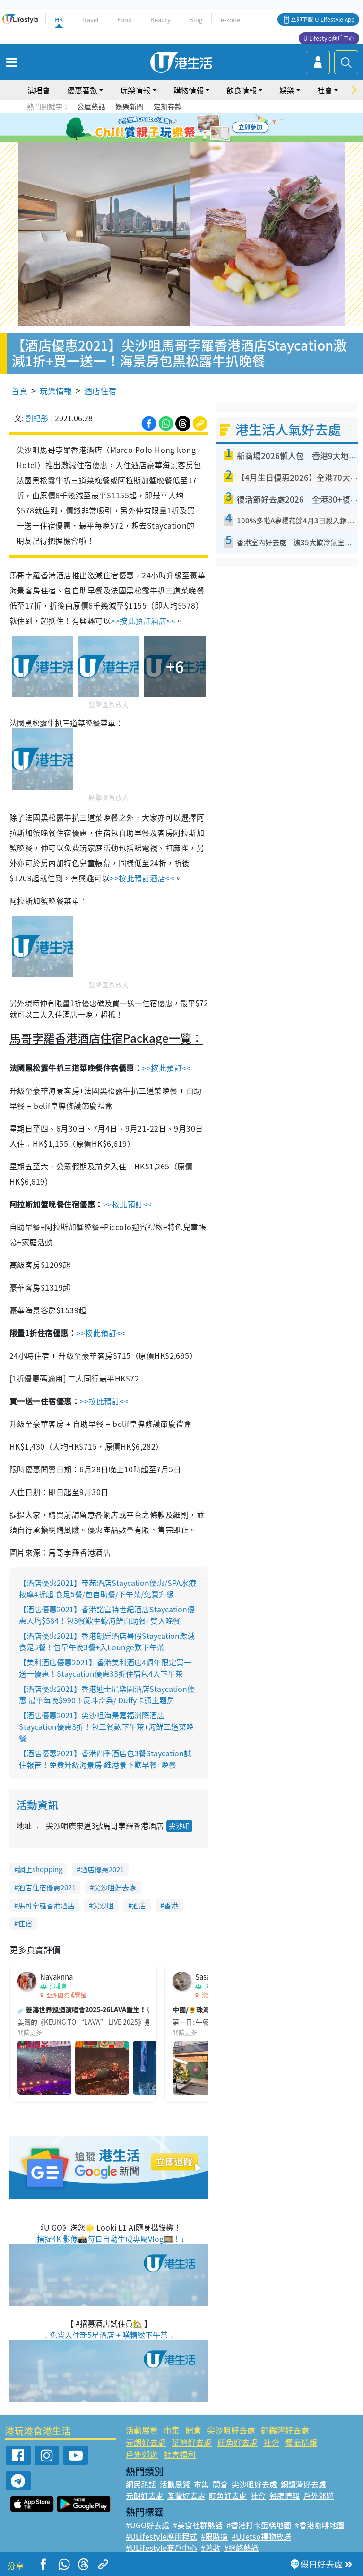  I want to click on Travel, so click(90, 19).